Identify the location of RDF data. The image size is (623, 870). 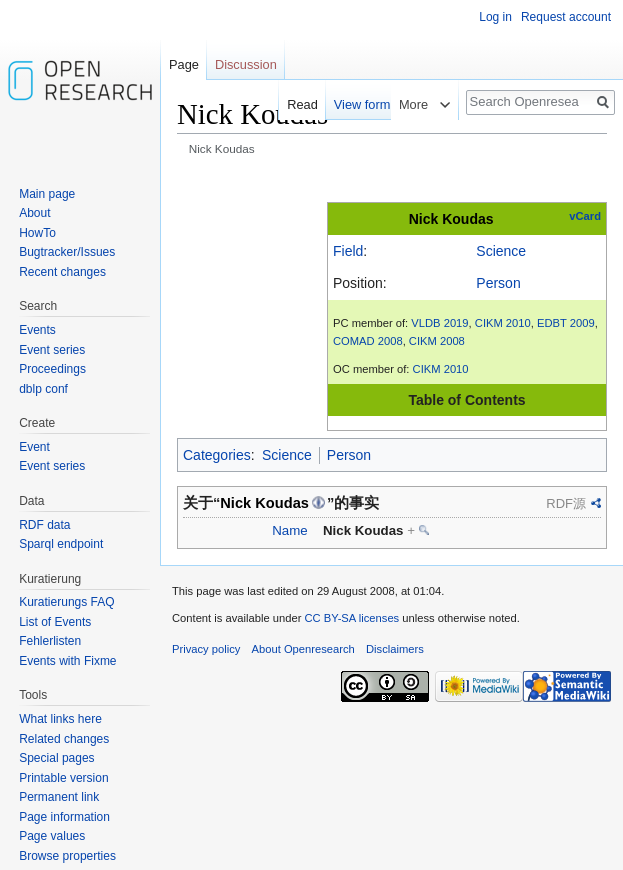
(44, 525).